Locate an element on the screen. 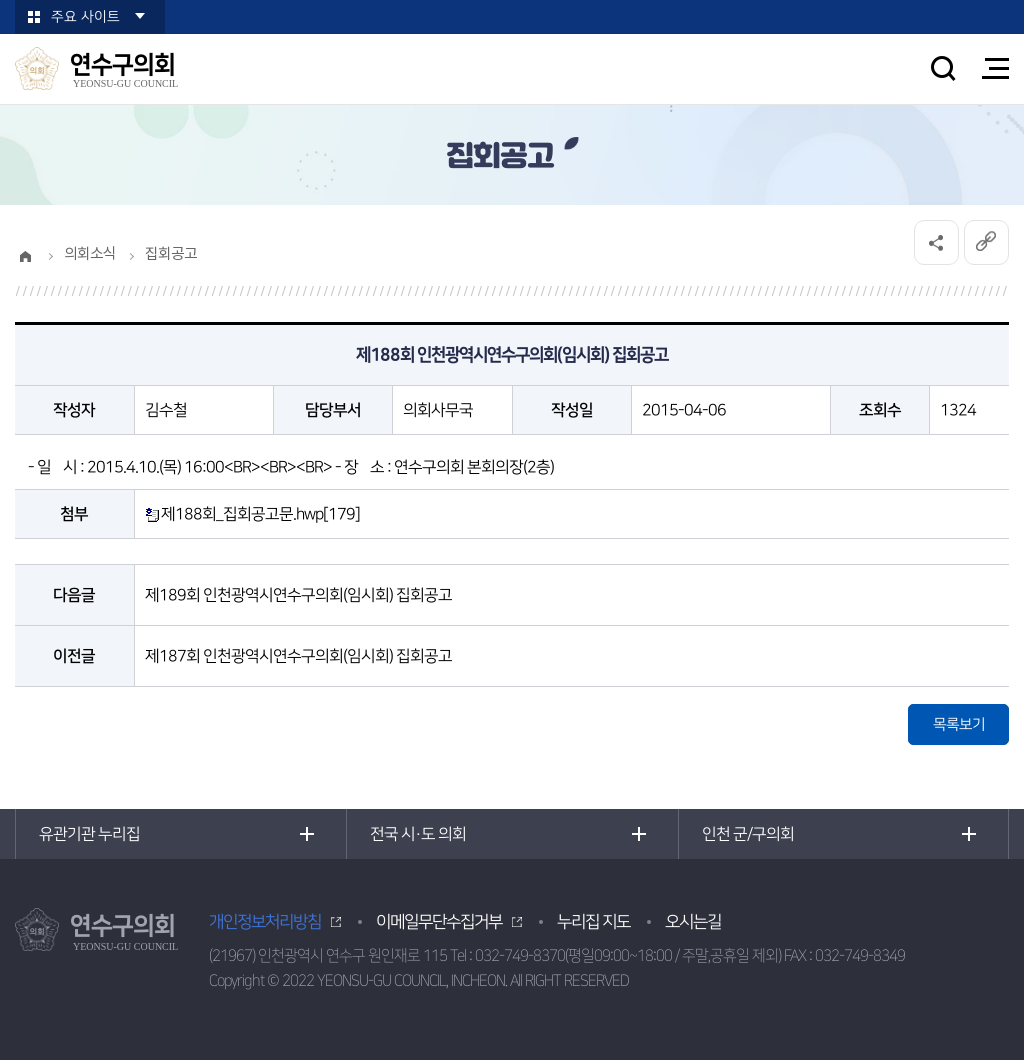 The image size is (1024, 1060). 누리집 지도 is located at coordinates (593, 922).